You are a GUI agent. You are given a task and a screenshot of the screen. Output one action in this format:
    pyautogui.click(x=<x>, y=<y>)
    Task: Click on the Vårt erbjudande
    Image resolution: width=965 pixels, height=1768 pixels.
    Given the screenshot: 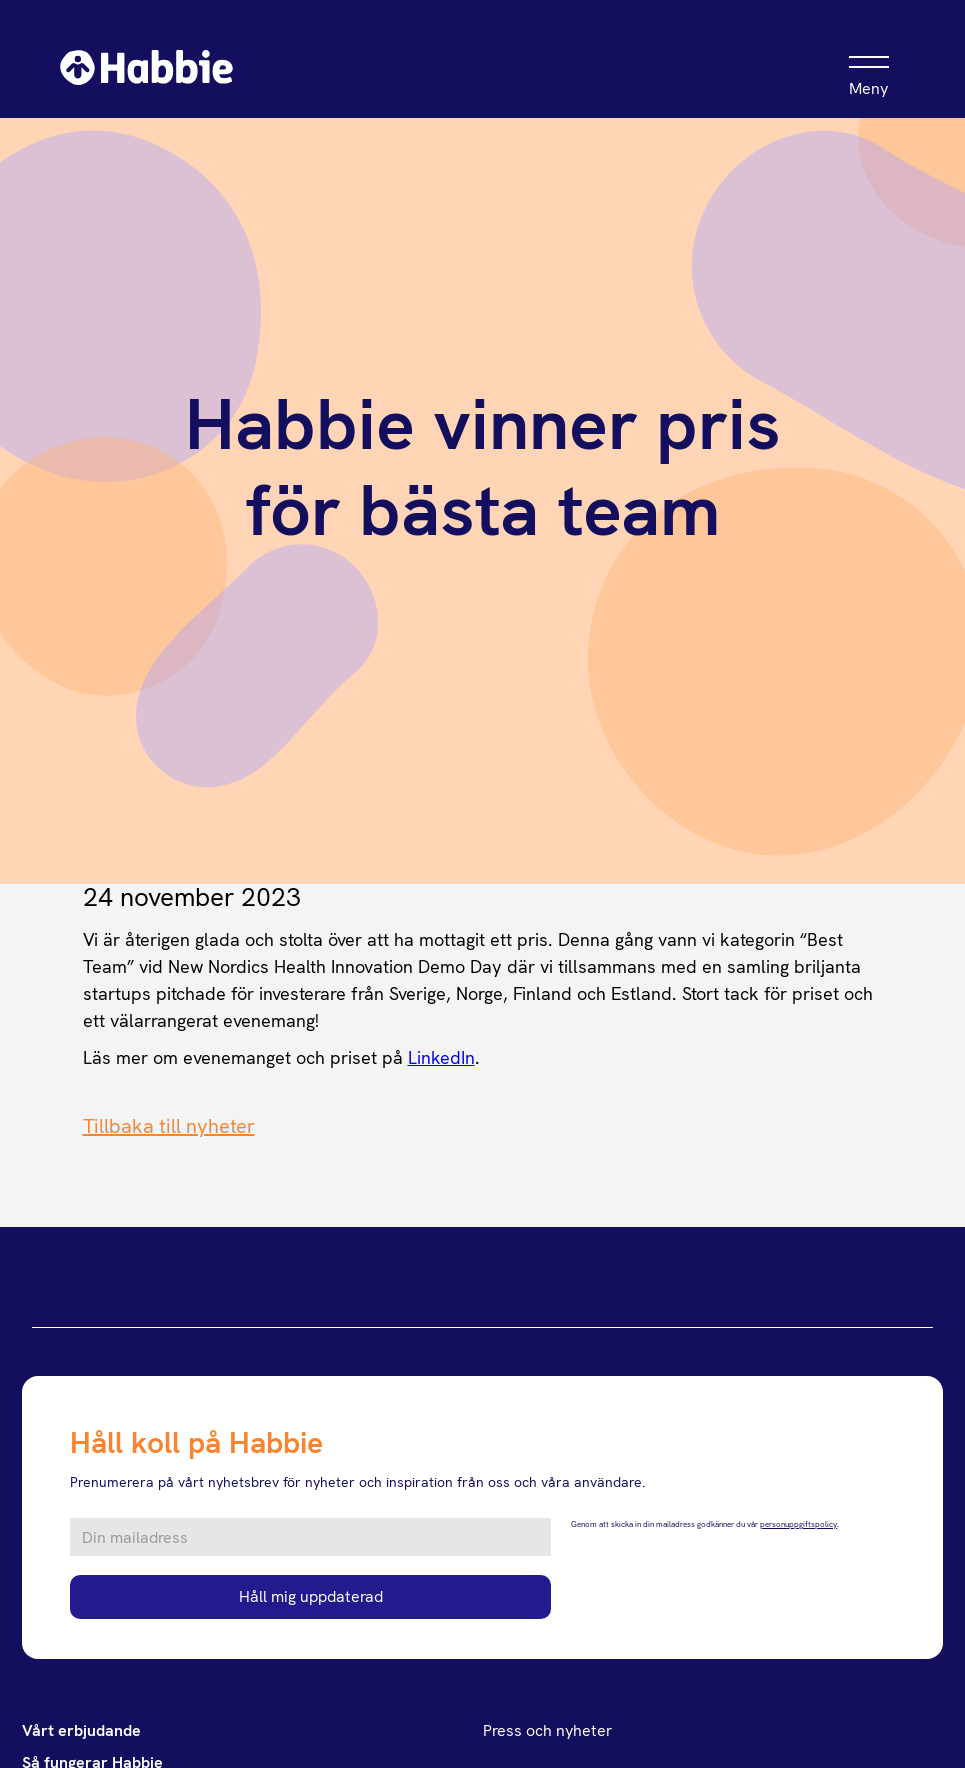 What is the action you would take?
    pyautogui.click(x=81, y=1730)
    